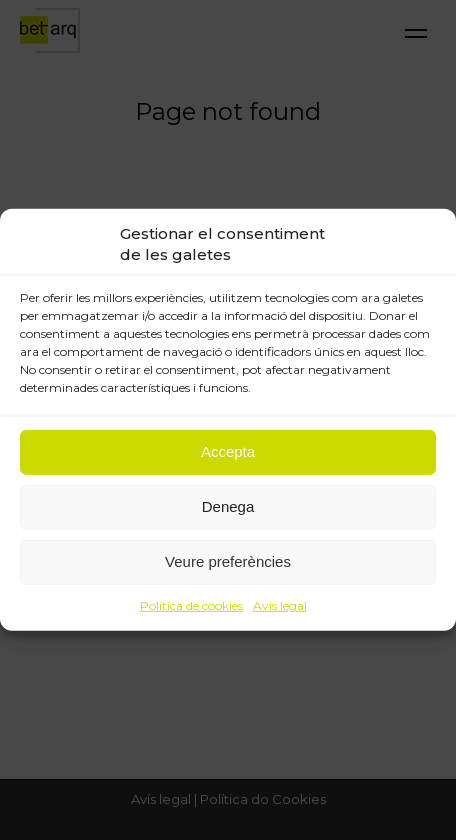 This screenshot has width=456, height=840. Describe the element at coordinates (228, 451) in the screenshot. I see `Accepta` at that location.